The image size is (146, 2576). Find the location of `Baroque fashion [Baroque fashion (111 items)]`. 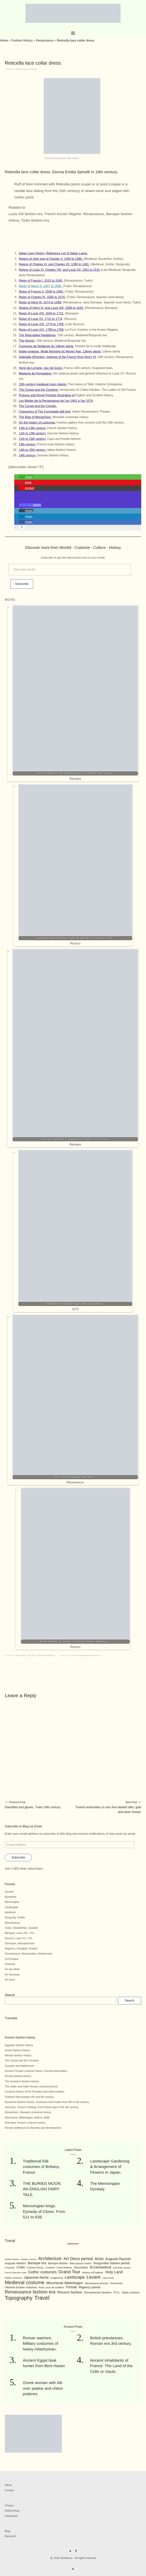

Baroque fashion [Baroque fashion (111 items)] is located at coordinates (58, 2263).